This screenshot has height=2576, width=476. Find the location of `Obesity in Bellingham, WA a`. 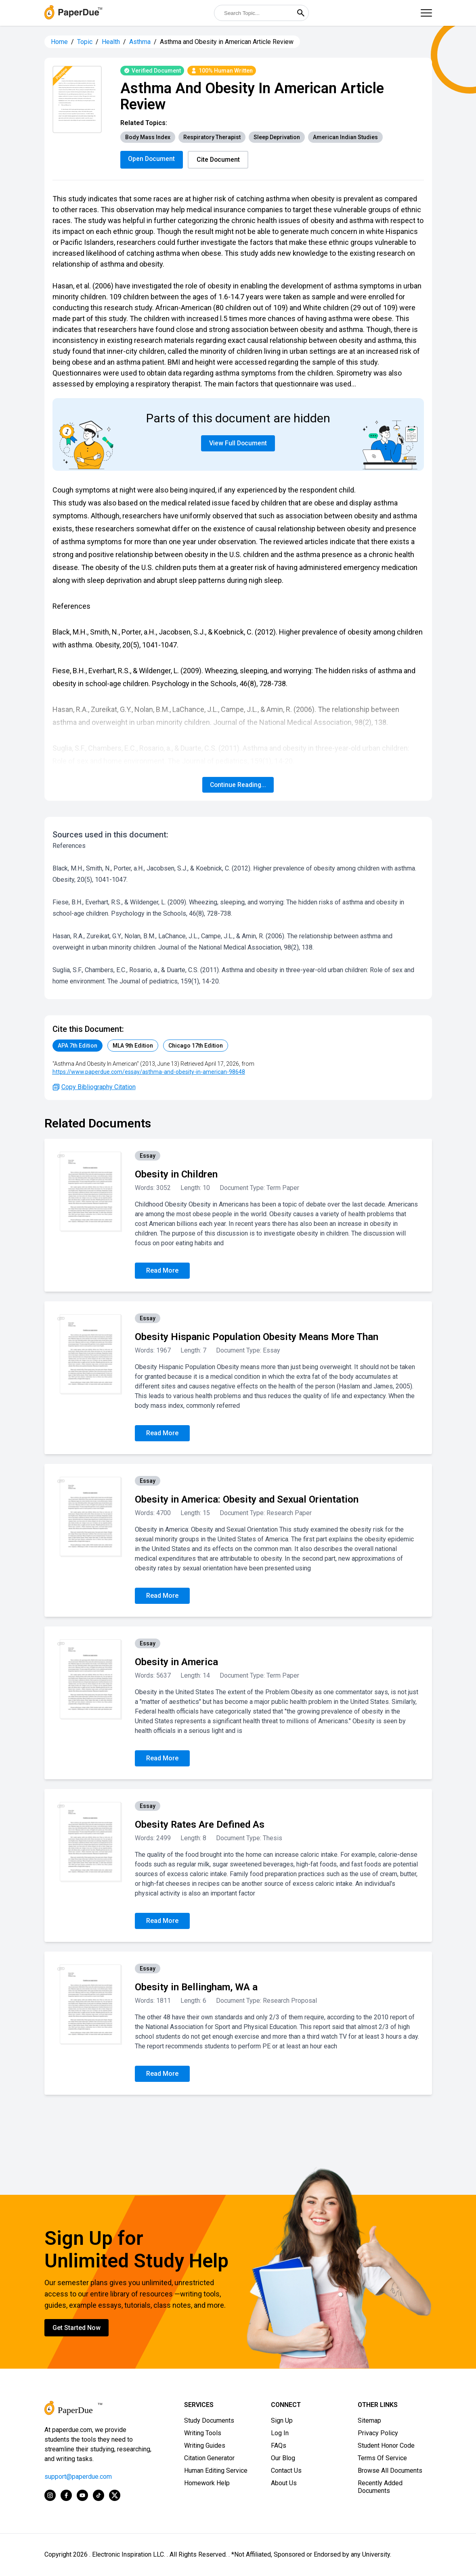

Obesity in Bellingham, WA a is located at coordinates (196, 1987).